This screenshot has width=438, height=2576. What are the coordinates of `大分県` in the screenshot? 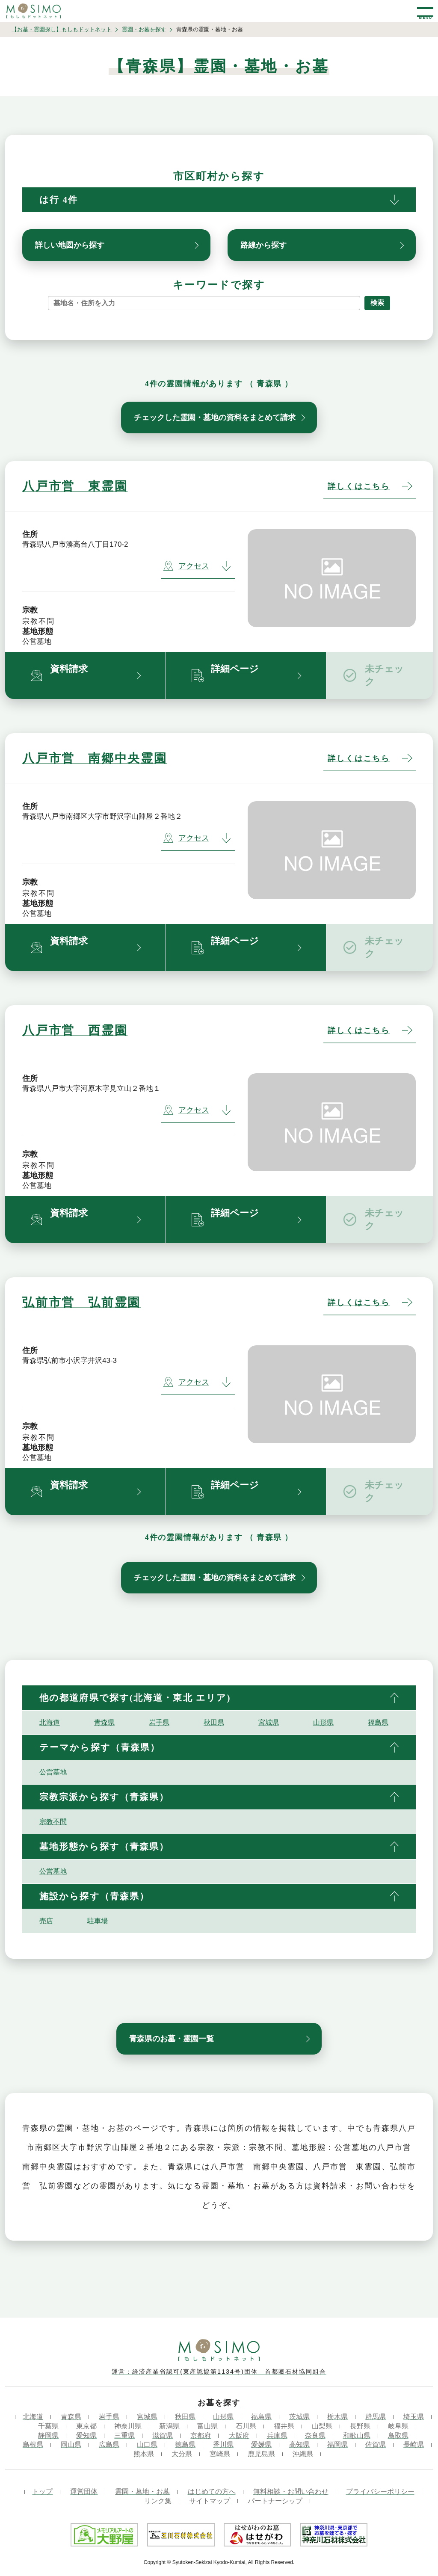 It's located at (182, 2454).